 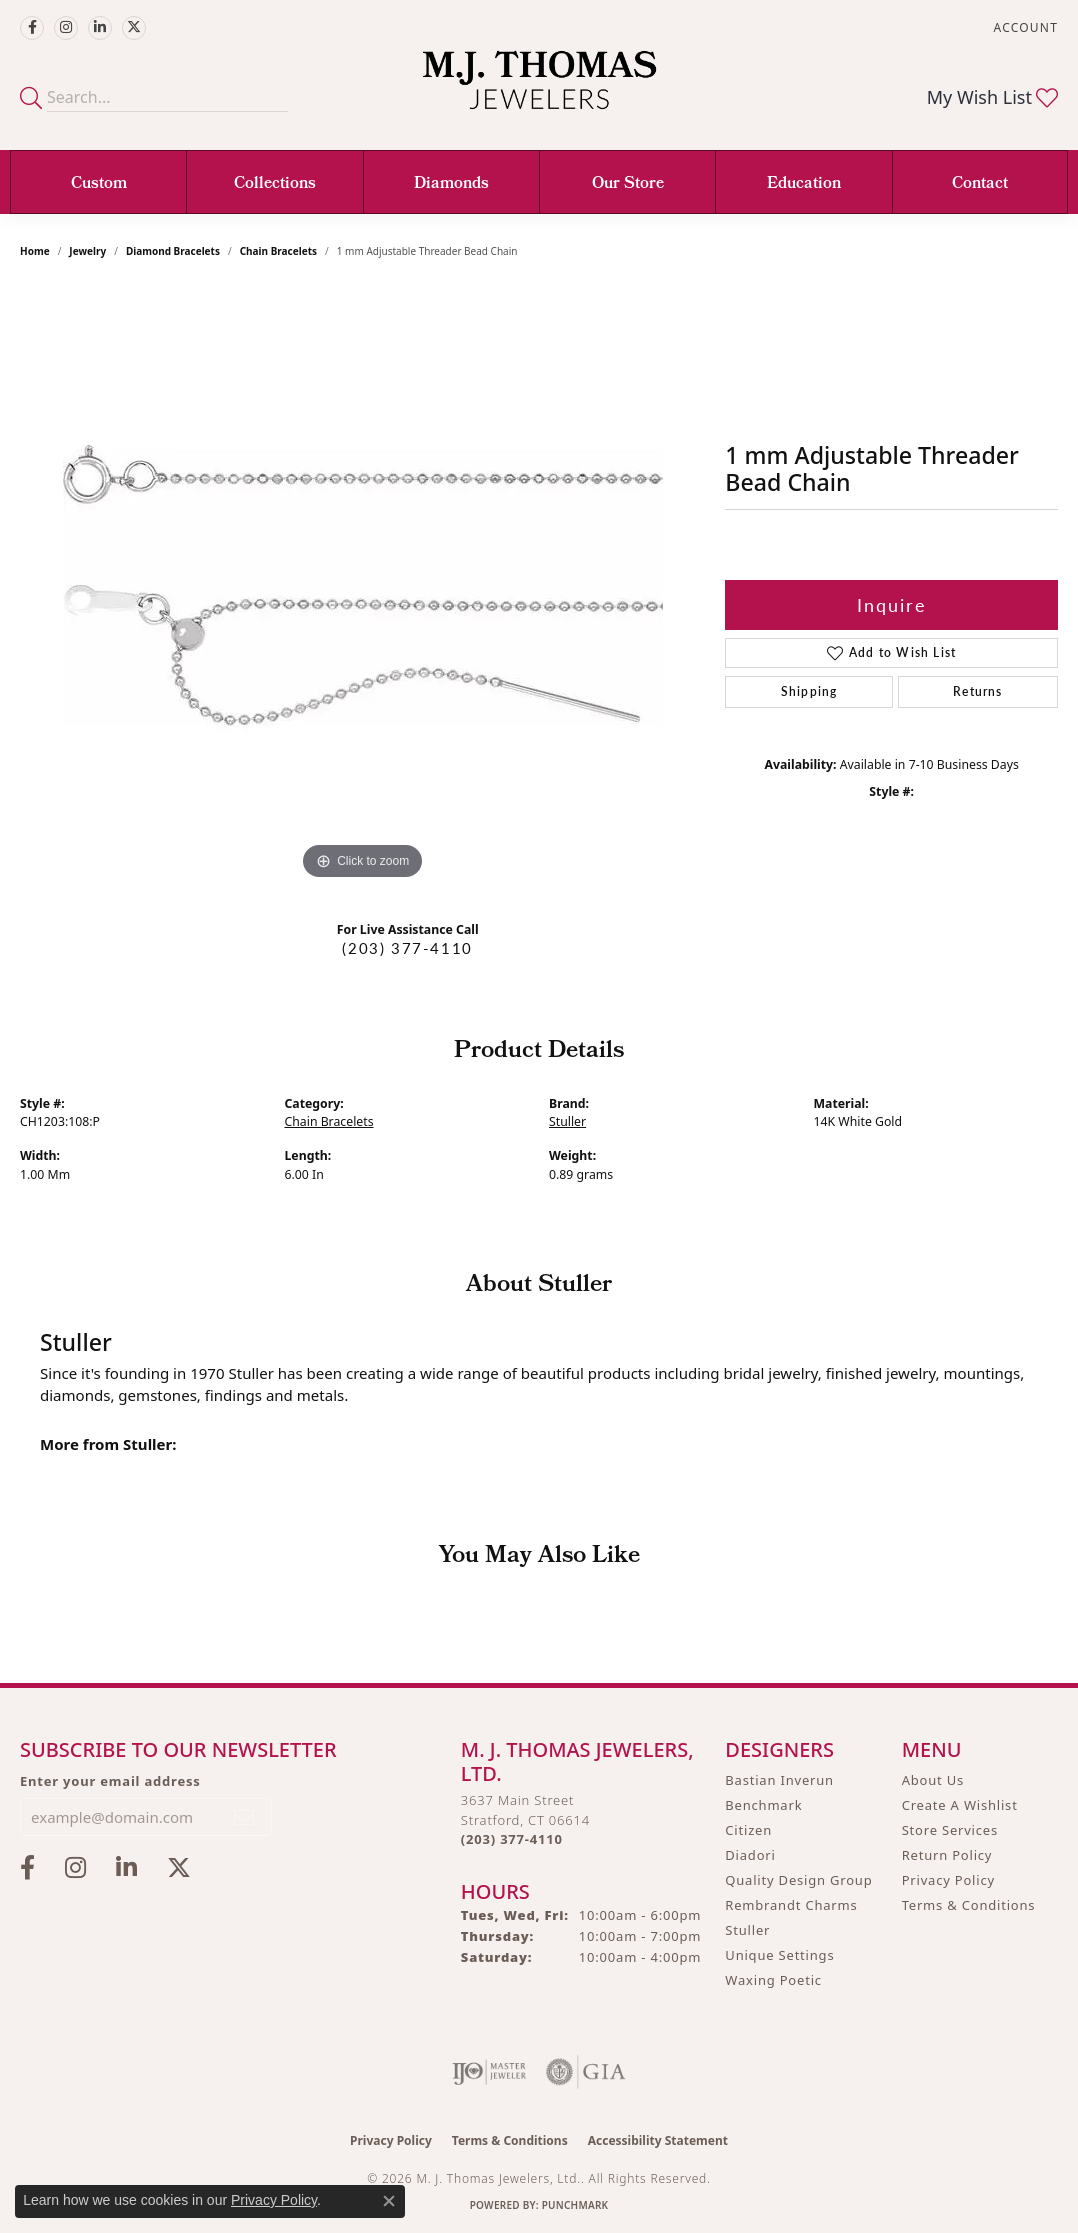 I want to click on Unique Settings [menuitem], so click(x=779, y=1955).